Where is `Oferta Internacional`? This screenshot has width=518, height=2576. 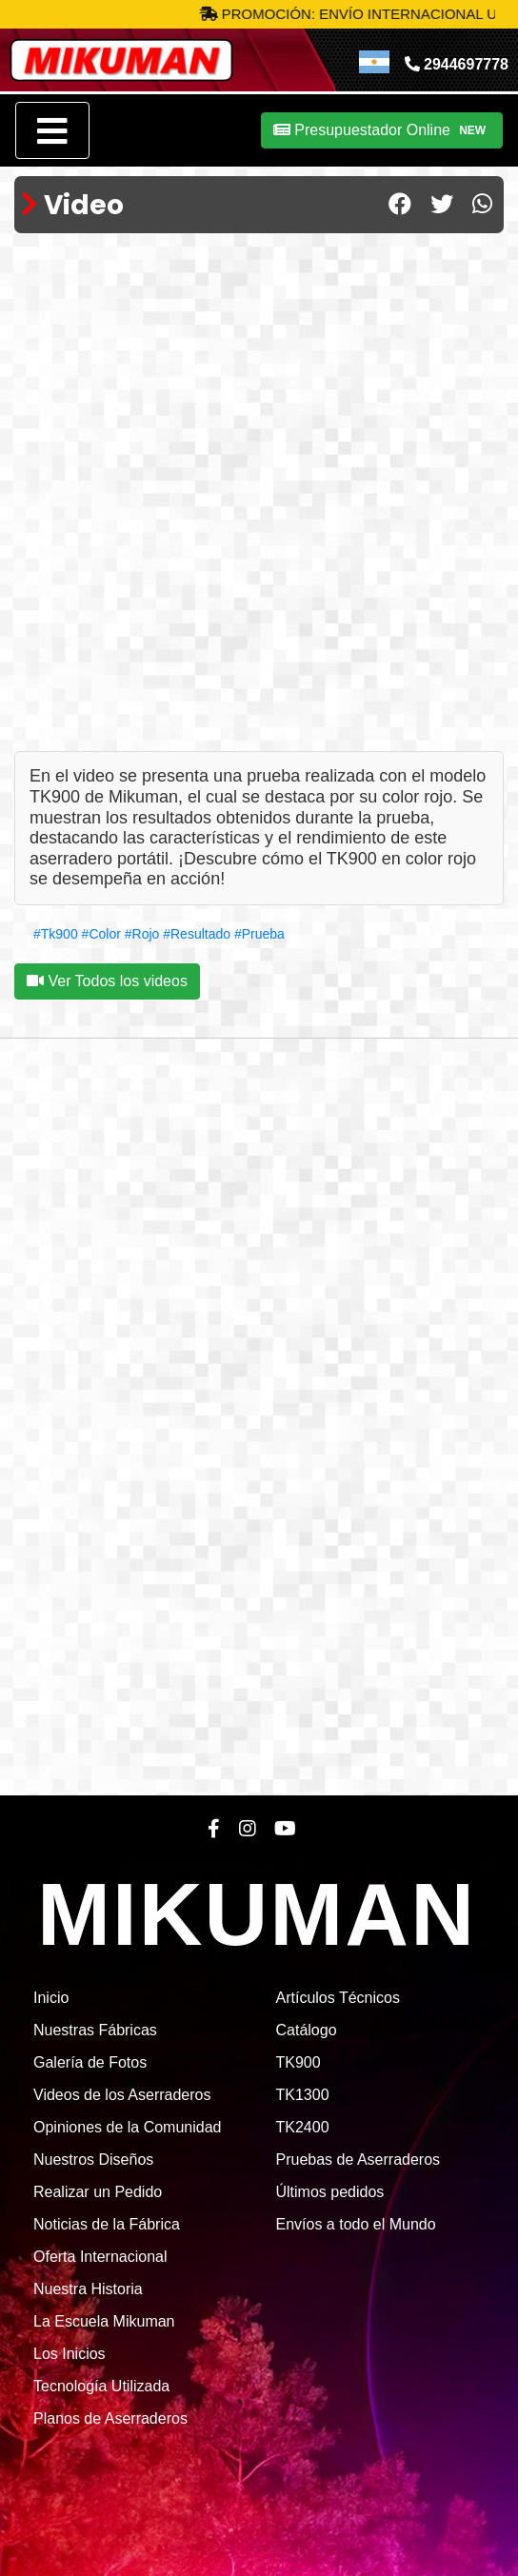 Oferta Internacional is located at coordinates (100, 2257).